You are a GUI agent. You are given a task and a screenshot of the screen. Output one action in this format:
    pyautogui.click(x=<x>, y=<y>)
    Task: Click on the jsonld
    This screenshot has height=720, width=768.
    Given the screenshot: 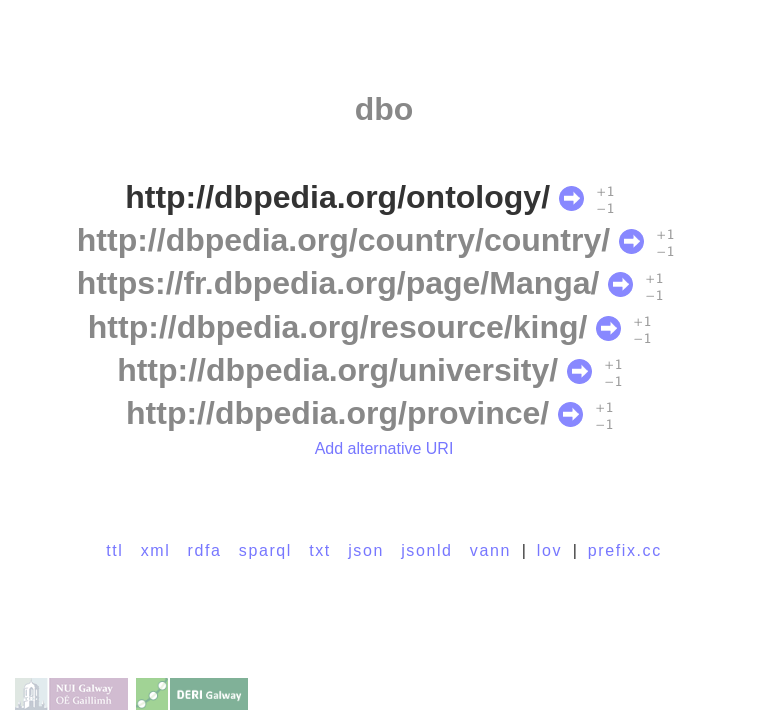 What is the action you would take?
    pyautogui.click(x=426, y=550)
    